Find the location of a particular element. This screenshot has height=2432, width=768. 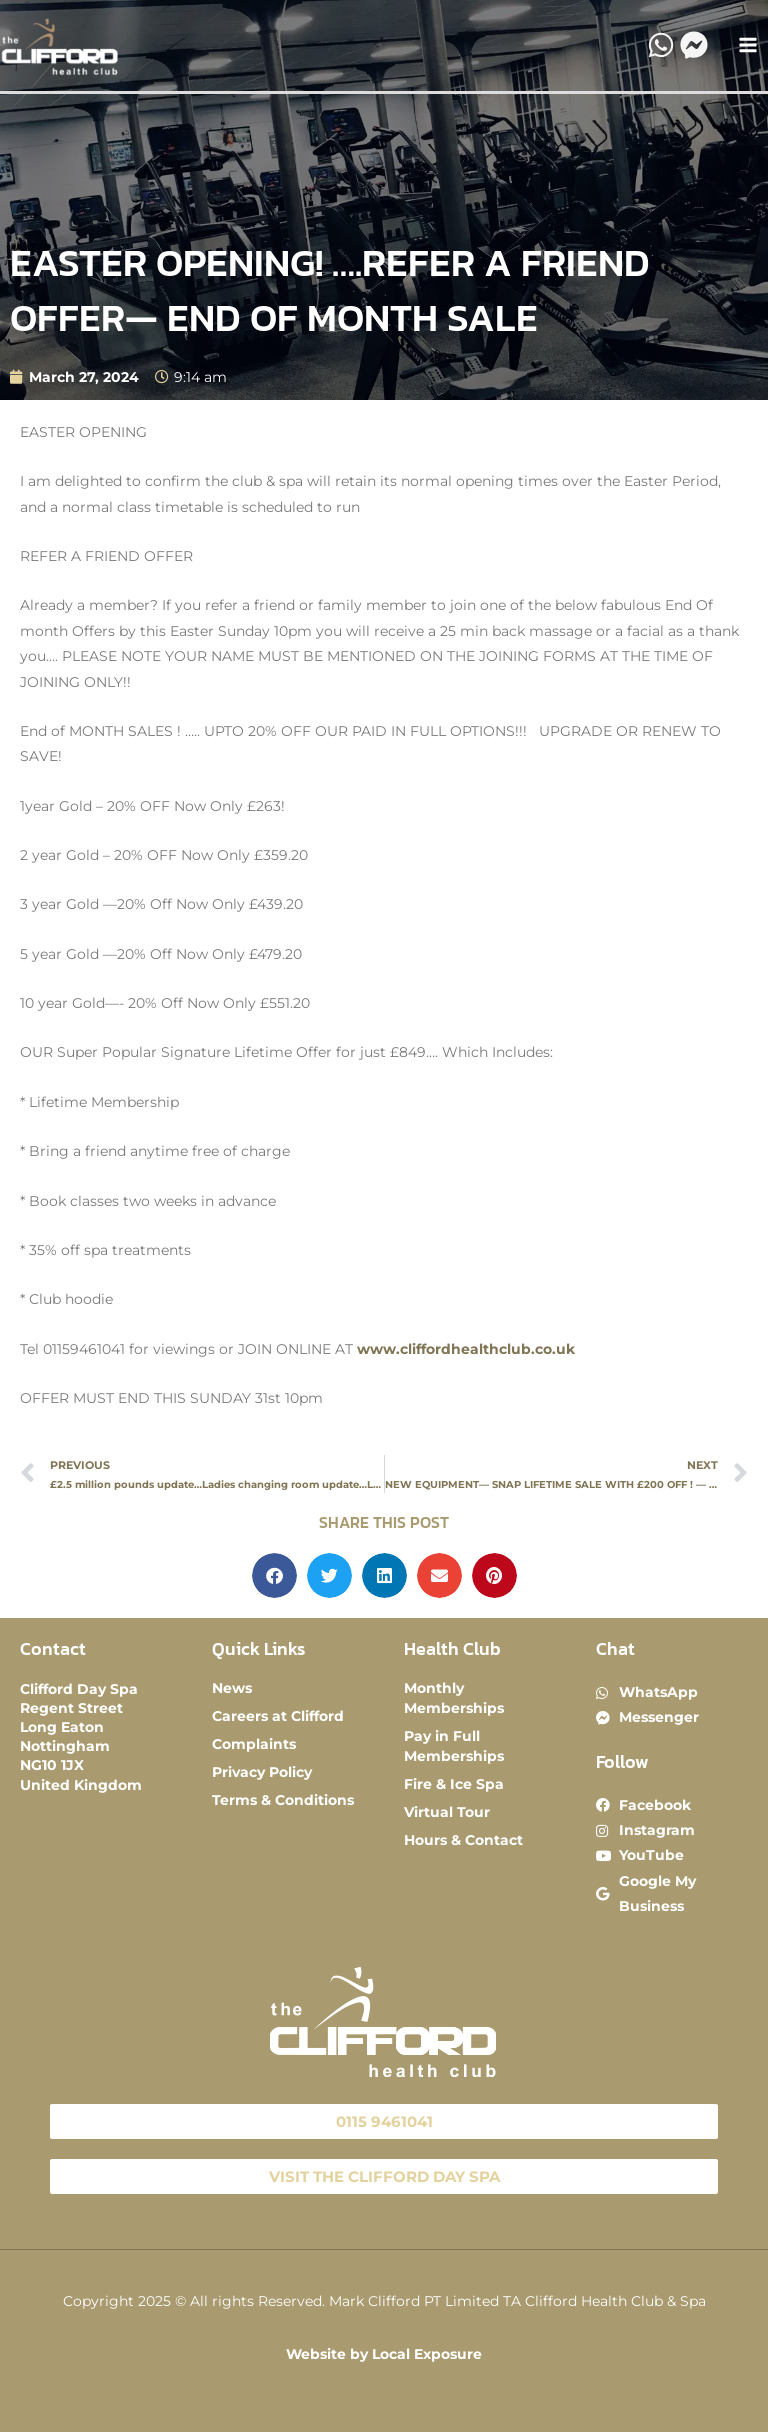

[button] is located at coordinates (274, 1575).